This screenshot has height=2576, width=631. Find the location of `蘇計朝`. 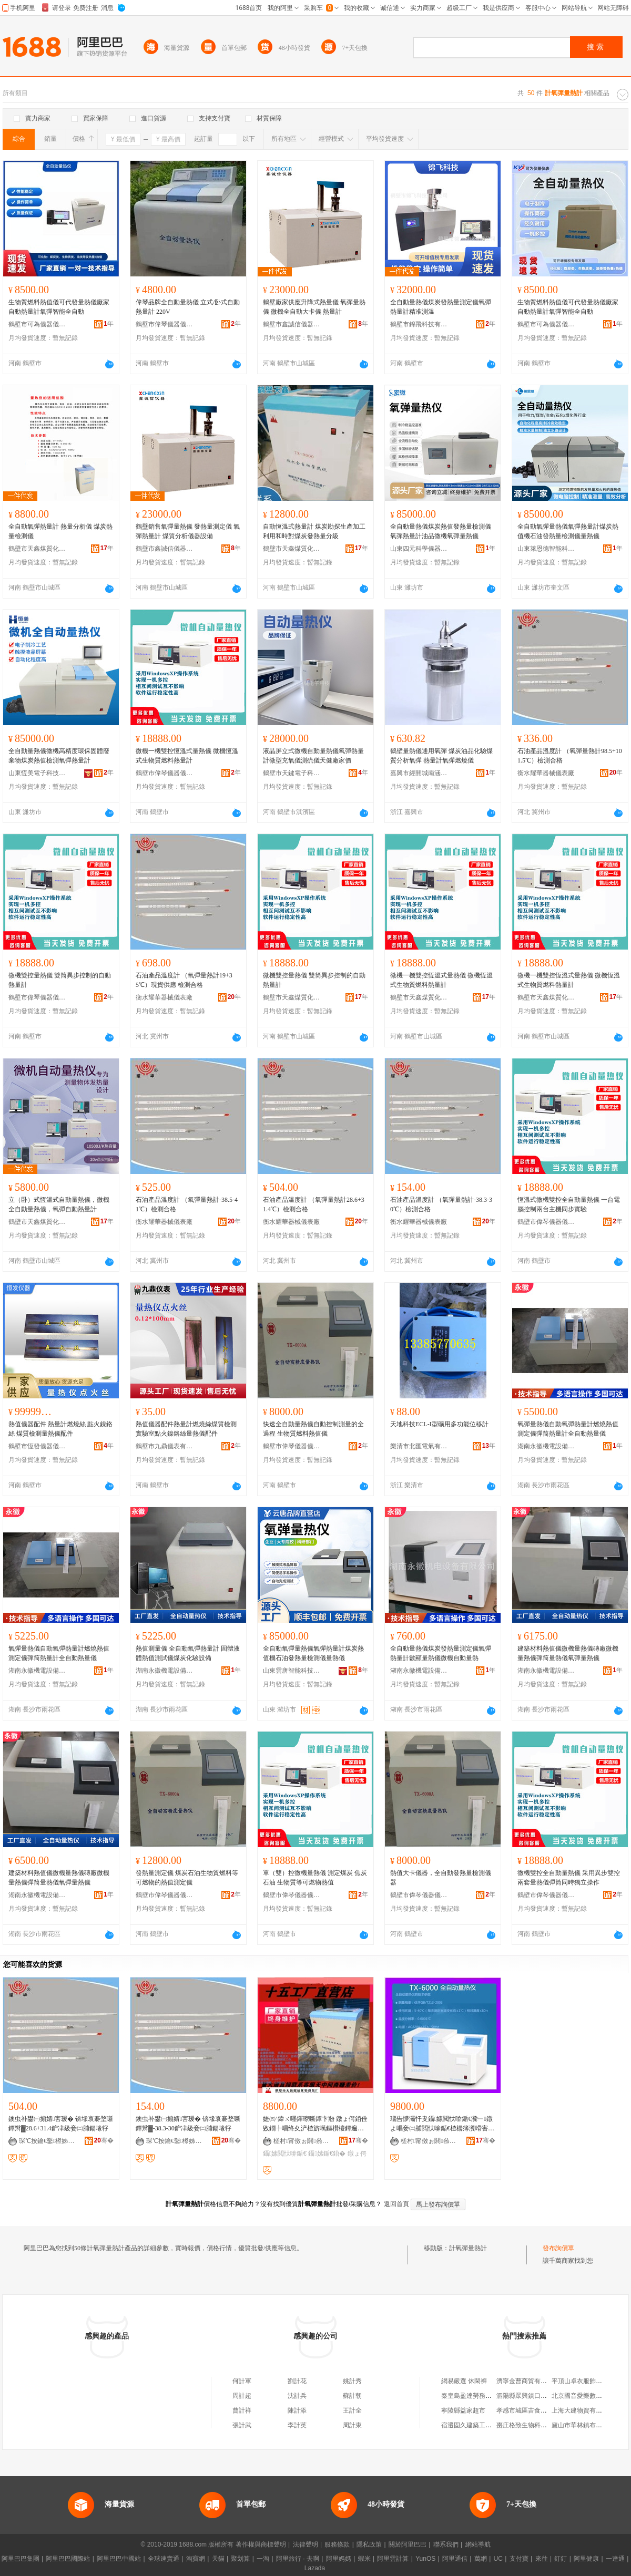

蘇計朝 is located at coordinates (352, 2395).